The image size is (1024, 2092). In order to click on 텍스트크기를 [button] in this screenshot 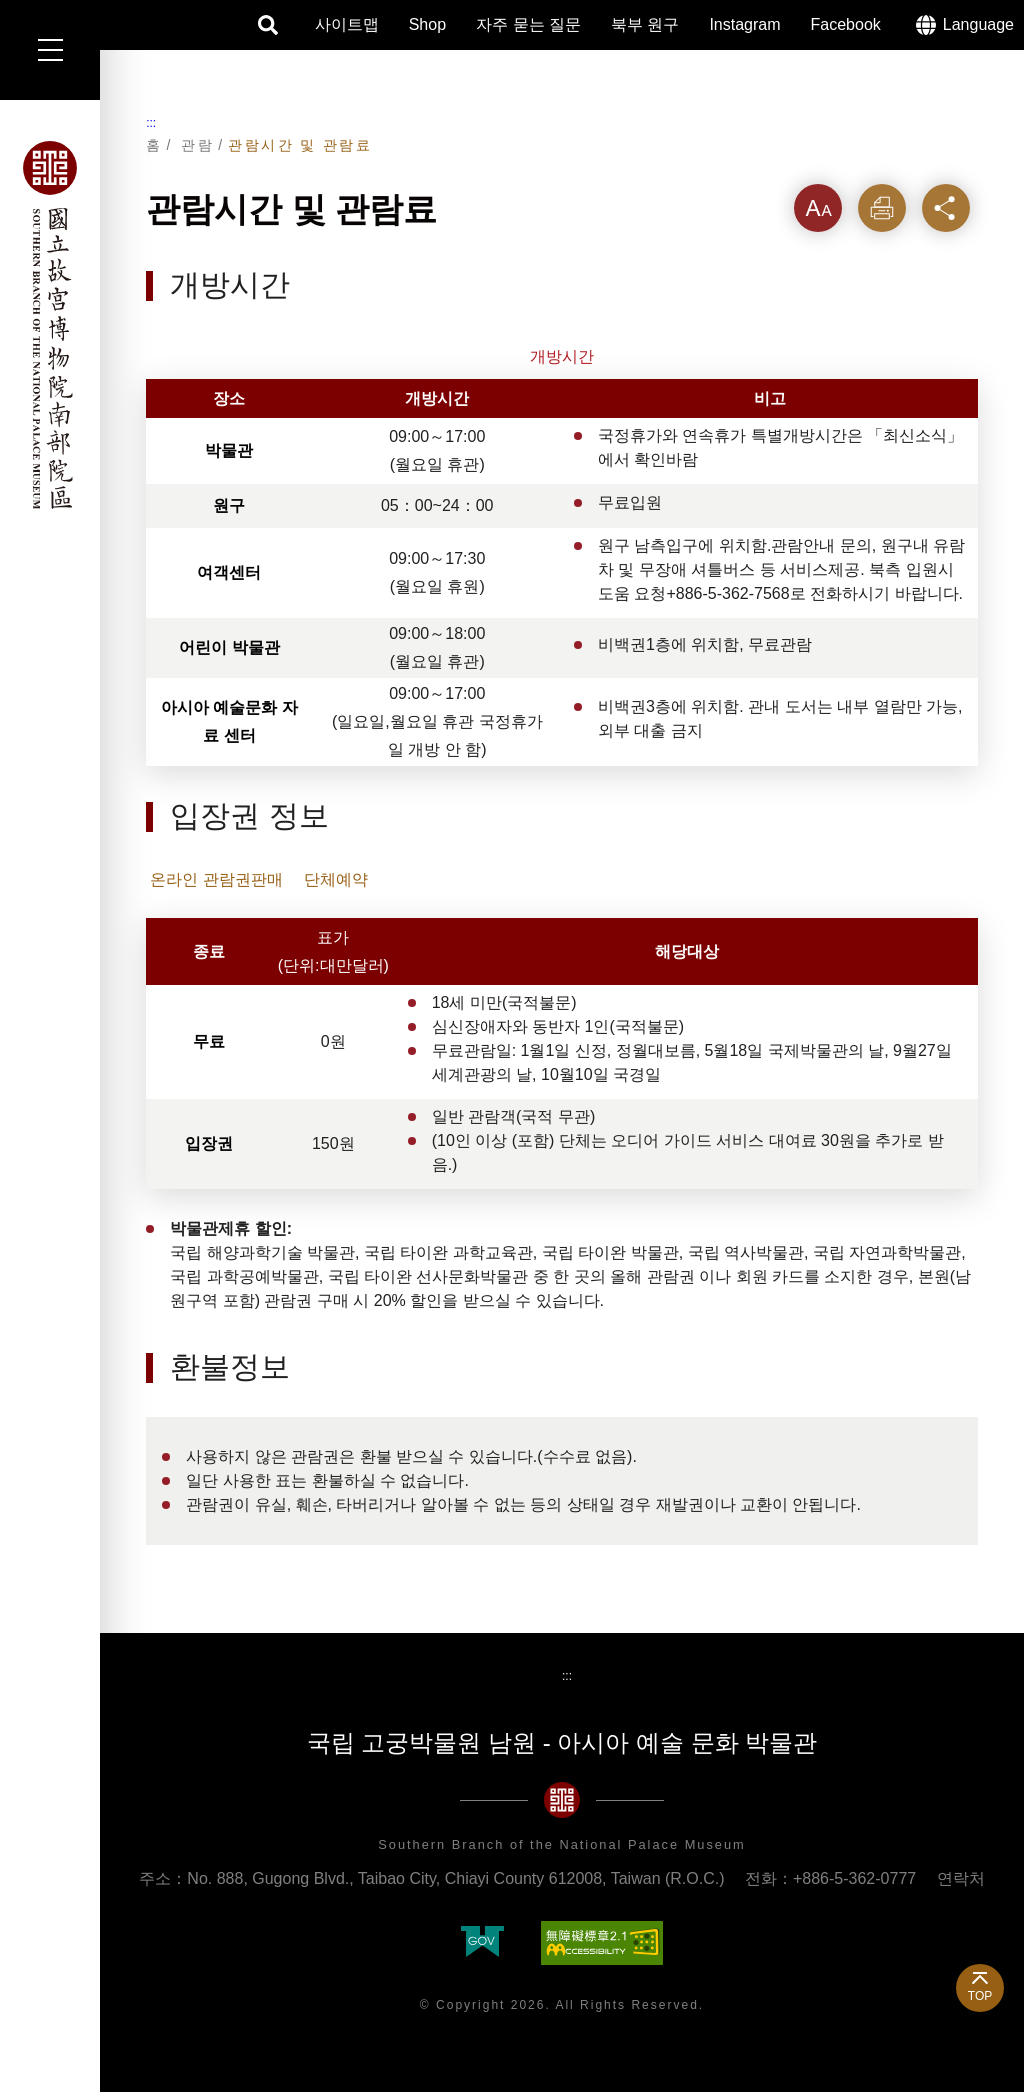, I will do `click(818, 215)`.